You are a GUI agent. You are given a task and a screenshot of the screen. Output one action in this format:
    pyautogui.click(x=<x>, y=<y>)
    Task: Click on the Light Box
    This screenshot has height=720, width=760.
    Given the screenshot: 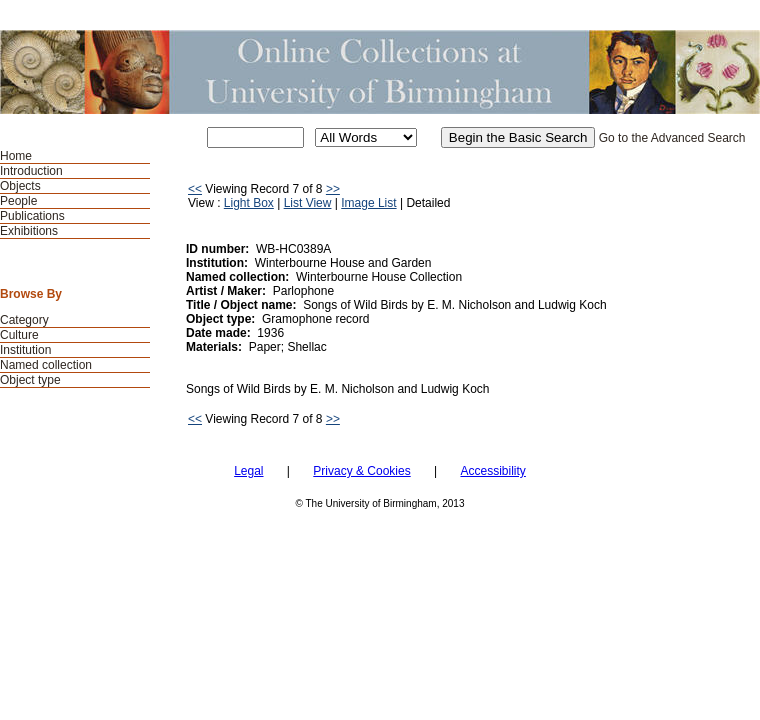 What is the action you would take?
    pyautogui.click(x=249, y=203)
    